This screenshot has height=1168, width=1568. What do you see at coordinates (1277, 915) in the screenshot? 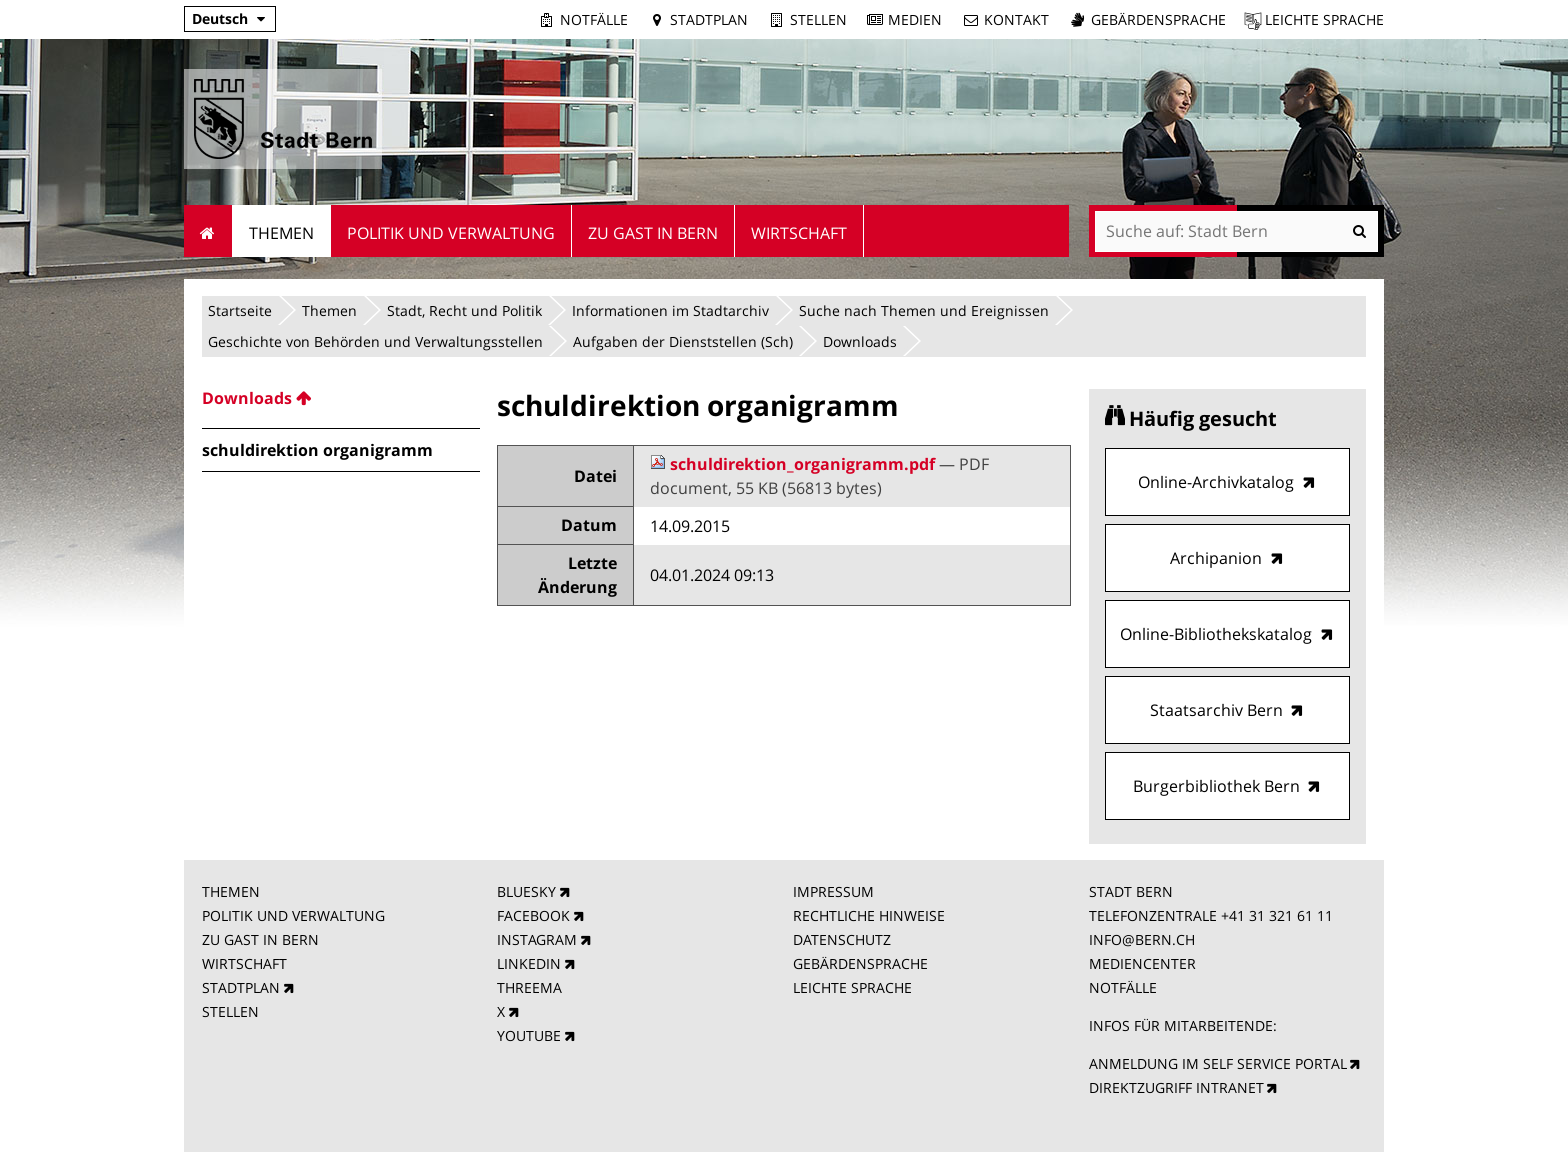
I see `+41 31 321 61 11` at bounding box center [1277, 915].